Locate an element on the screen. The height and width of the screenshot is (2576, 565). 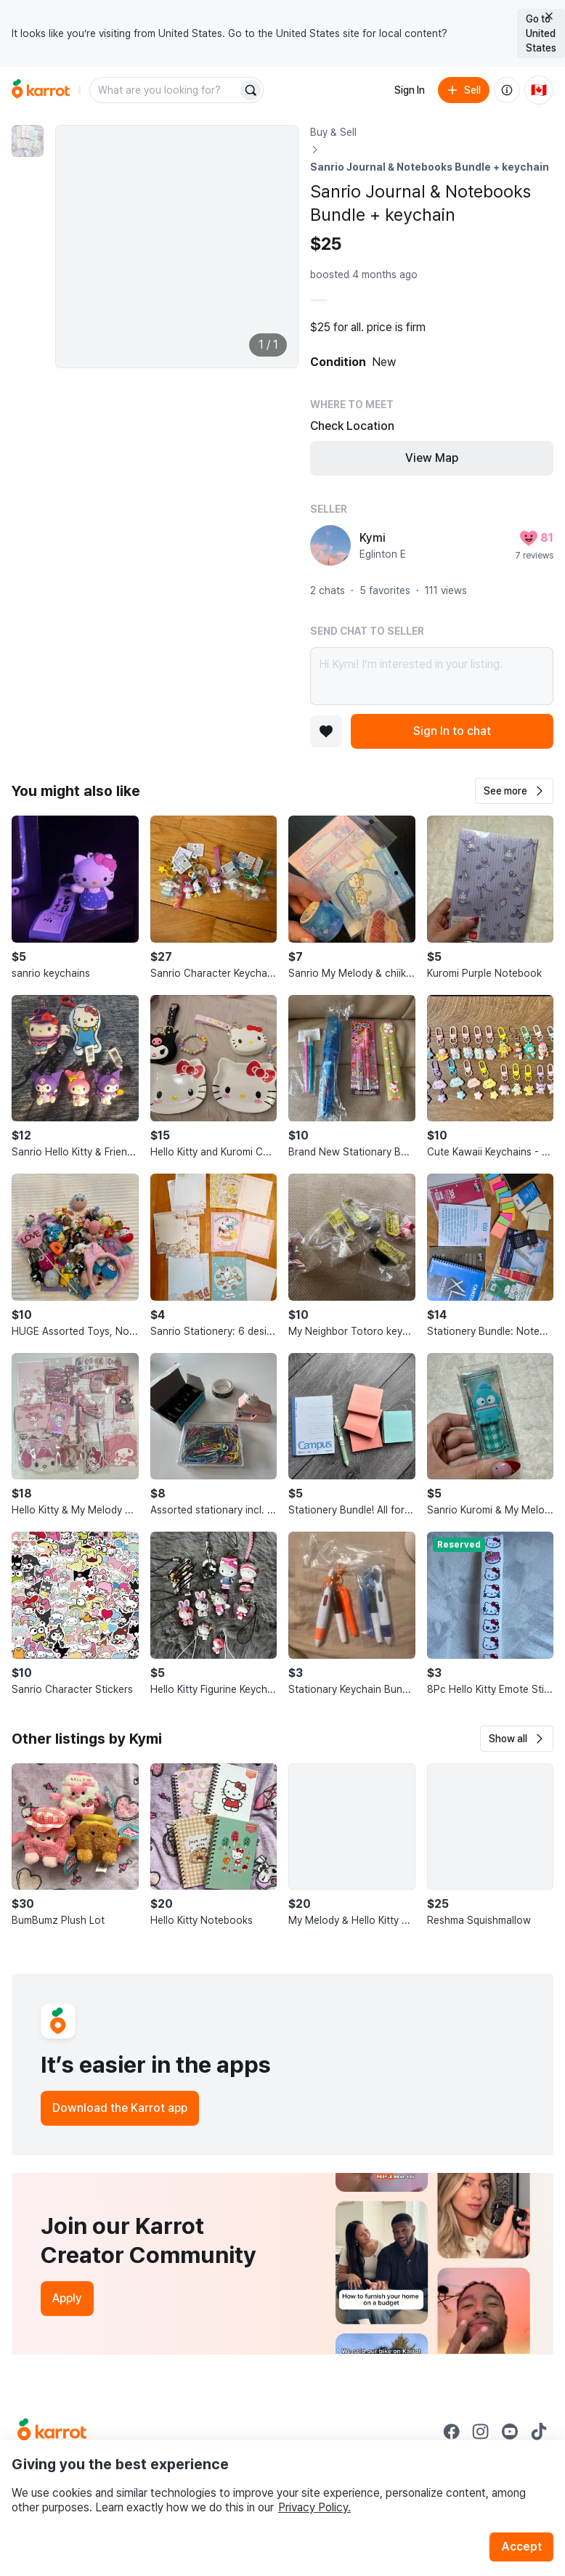
Accept is located at coordinates (521, 2546).